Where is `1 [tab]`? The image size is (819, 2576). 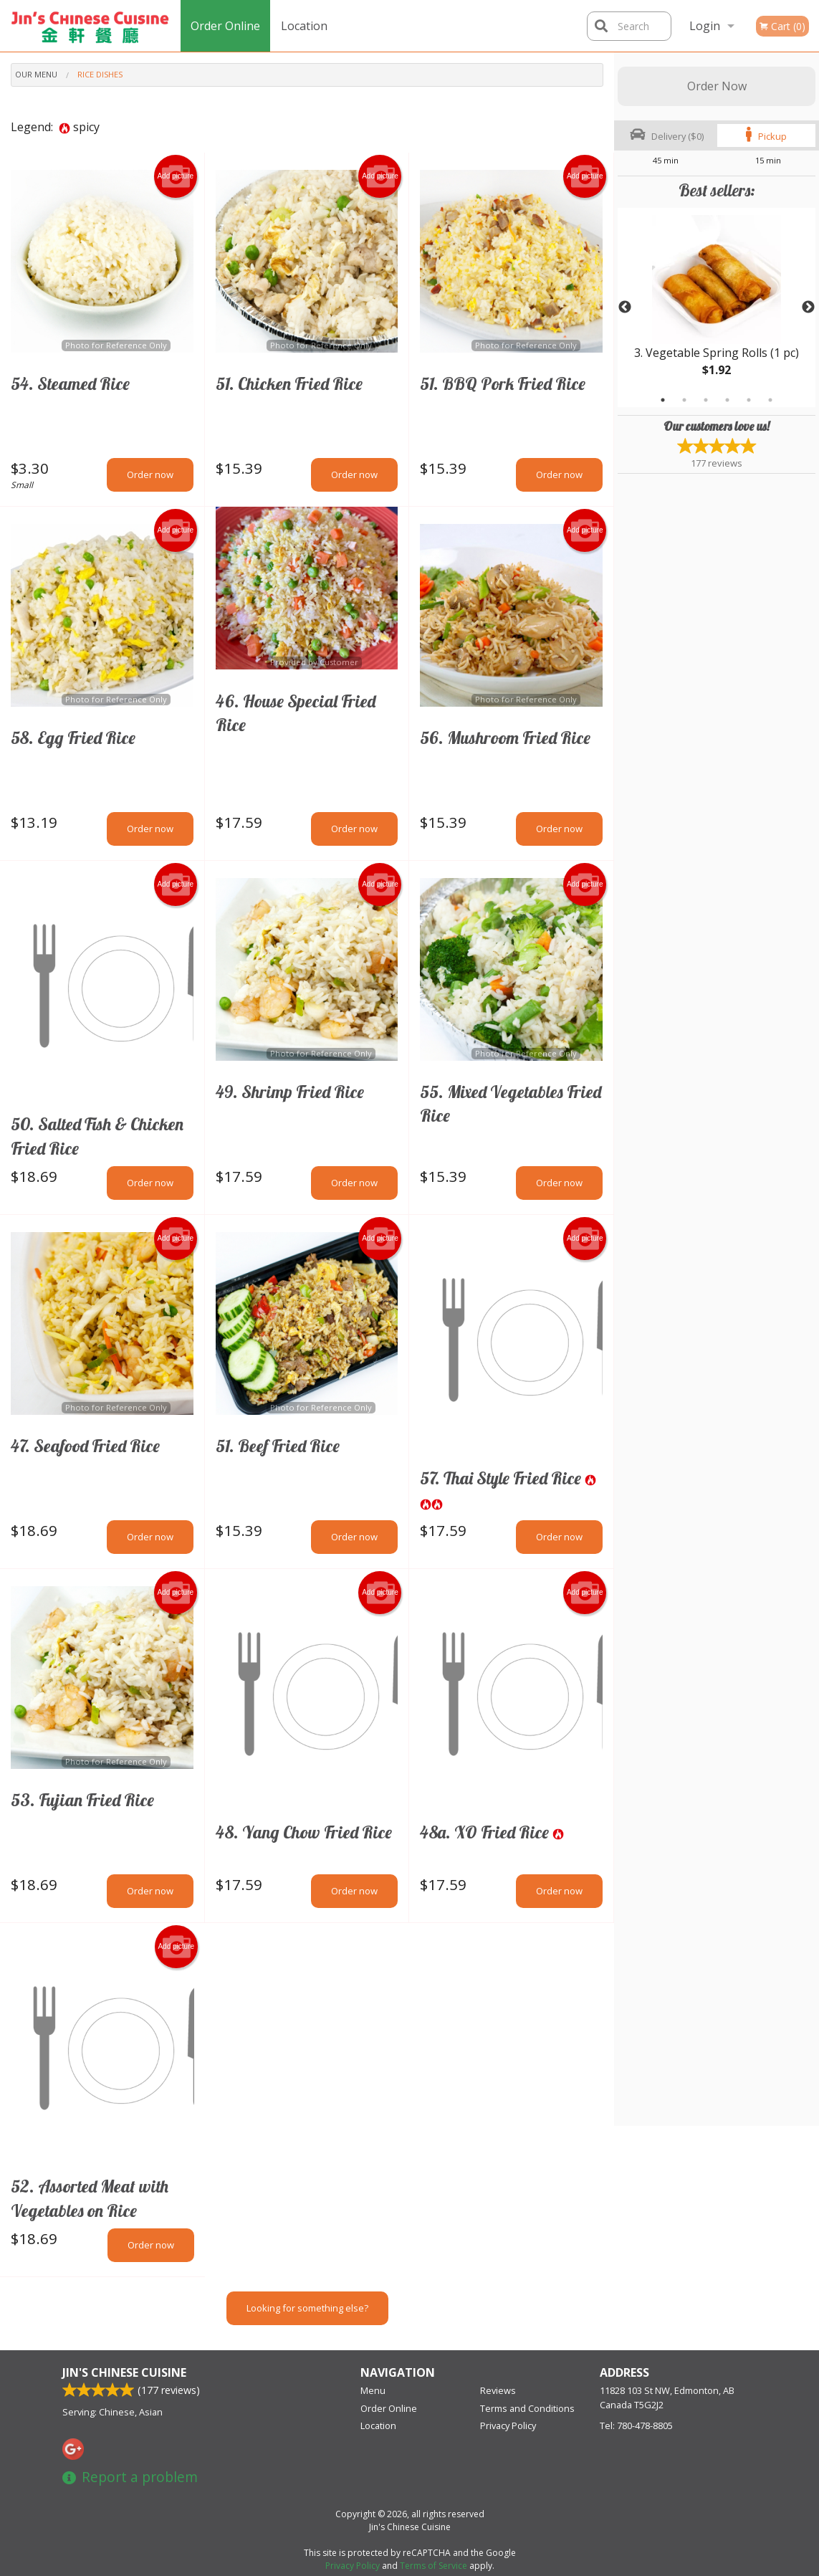 1 [tab] is located at coordinates (663, 400).